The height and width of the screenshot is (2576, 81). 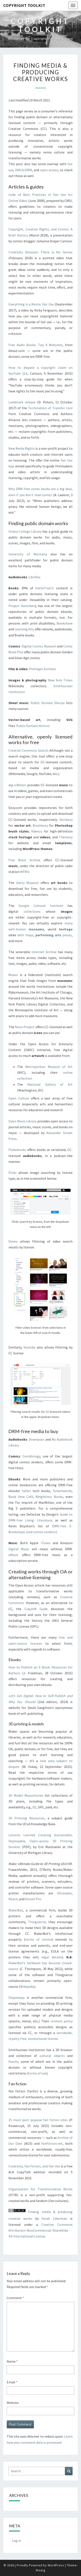 I want to click on Creative Commons Search, so click(x=28, y=750).